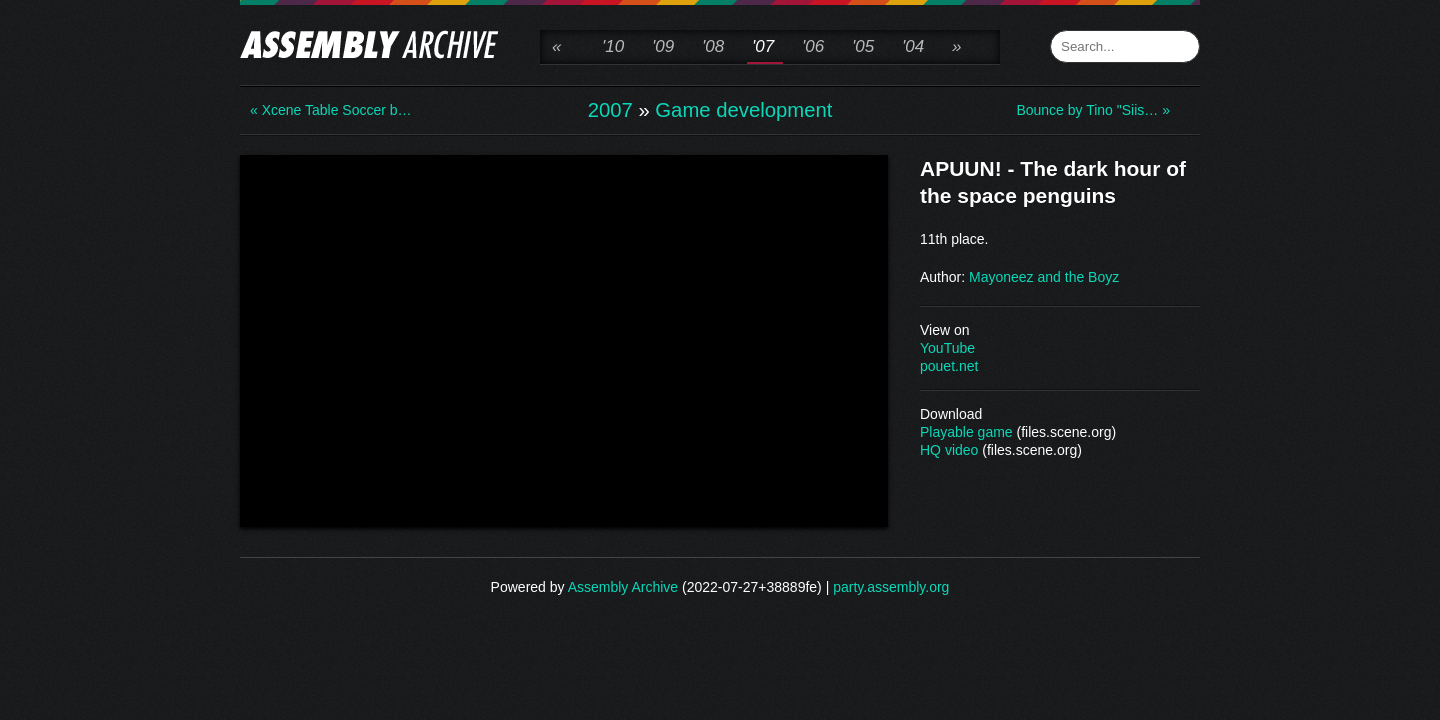 The height and width of the screenshot is (720, 1440). I want to click on 2007, so click(610, 110).